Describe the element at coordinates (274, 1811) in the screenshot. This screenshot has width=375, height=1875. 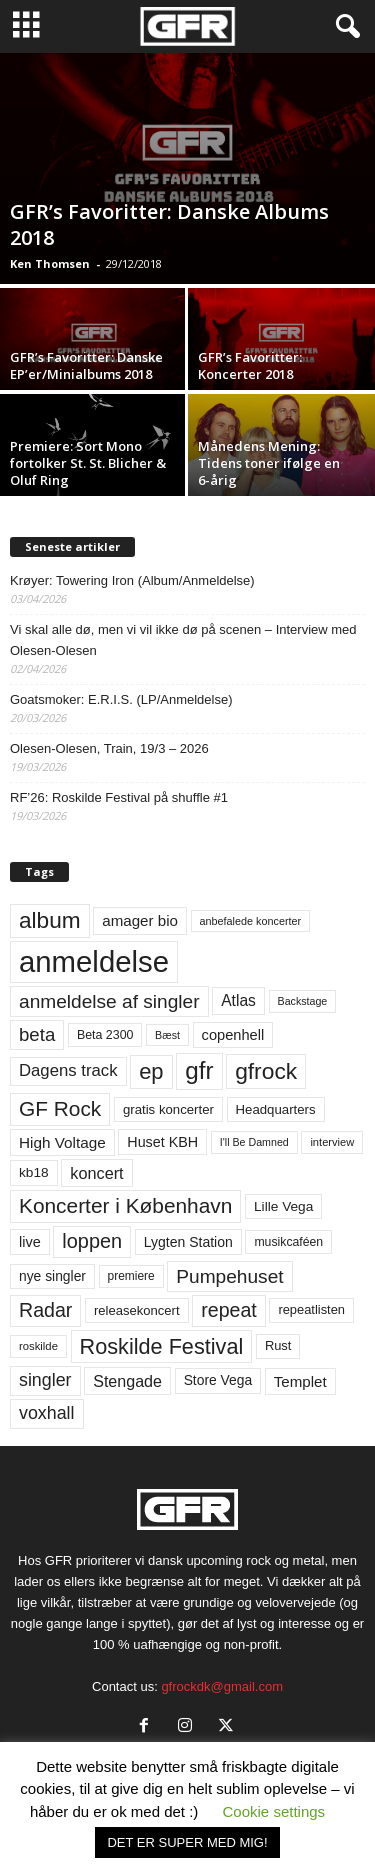
I see `Cookie settings [button]` at that location.